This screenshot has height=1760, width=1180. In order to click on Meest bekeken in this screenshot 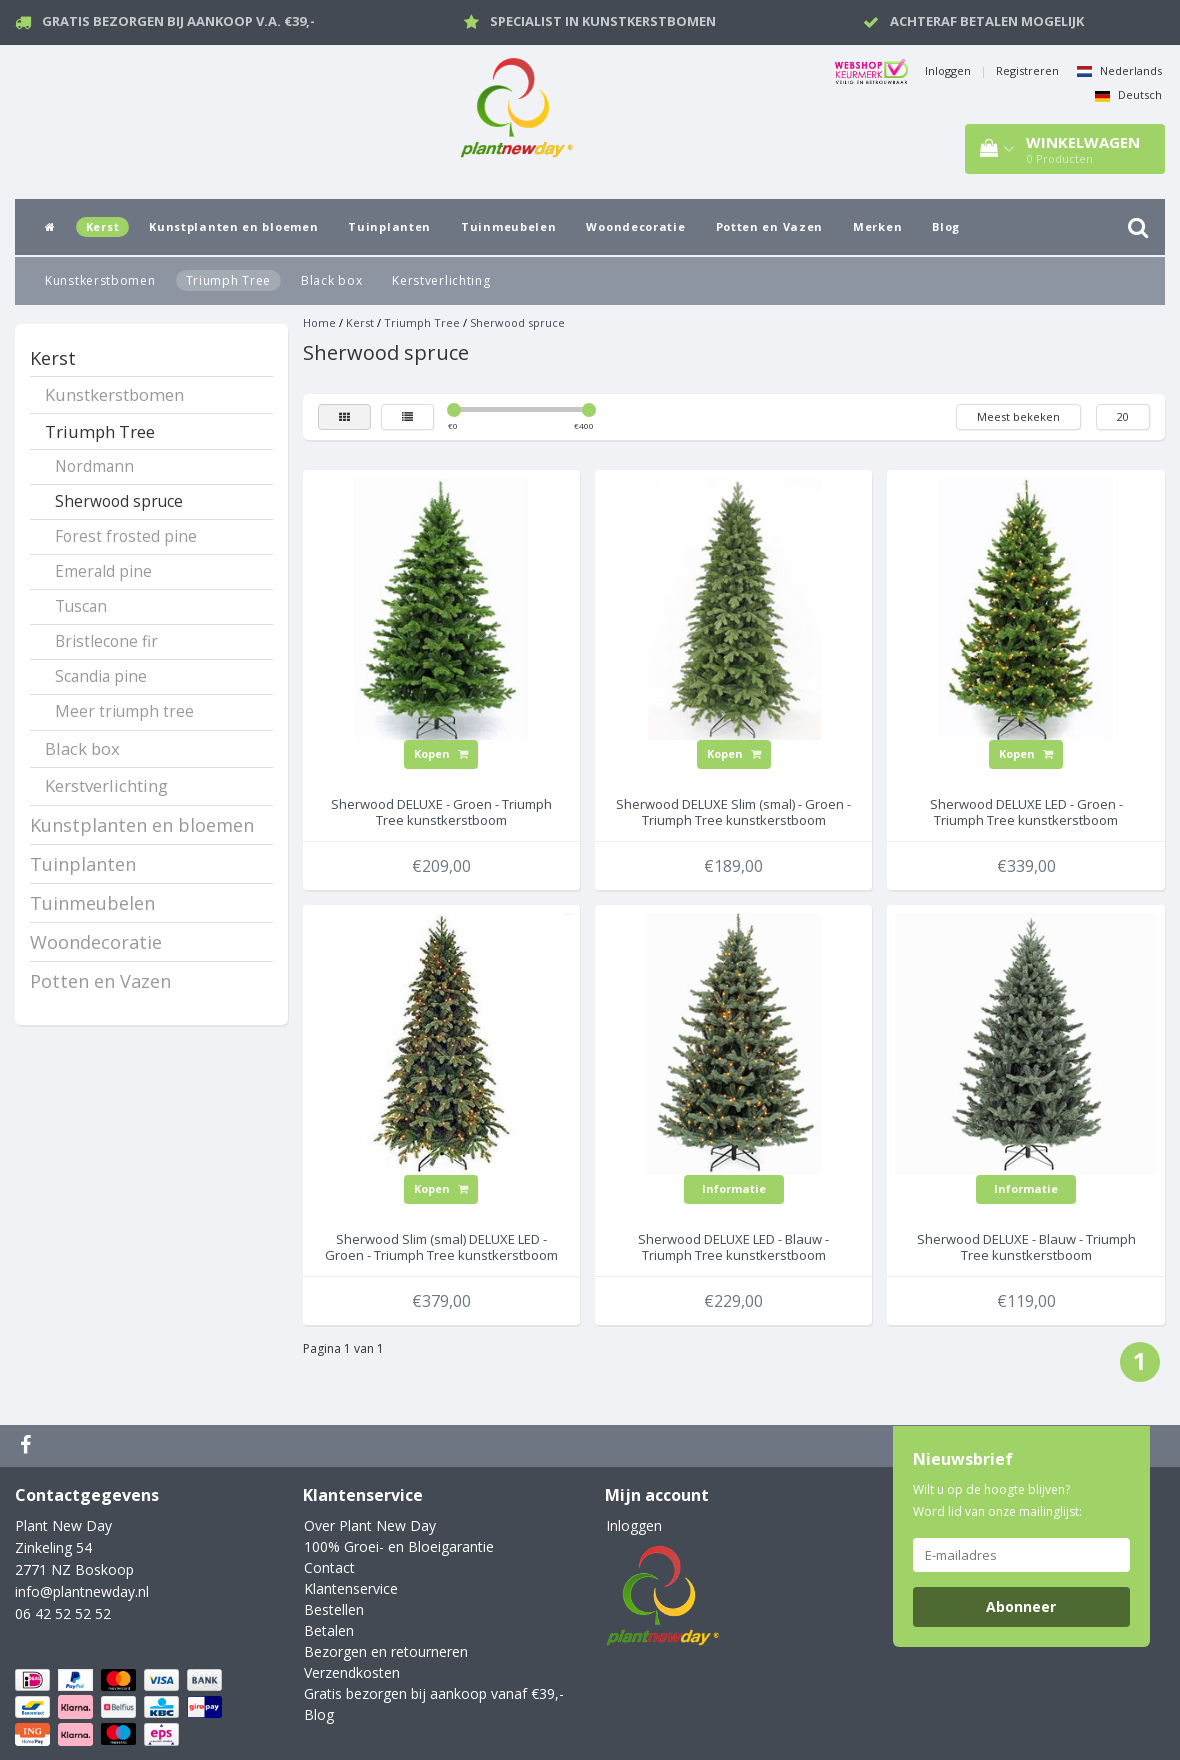, I will do `click(1018, 416)`.